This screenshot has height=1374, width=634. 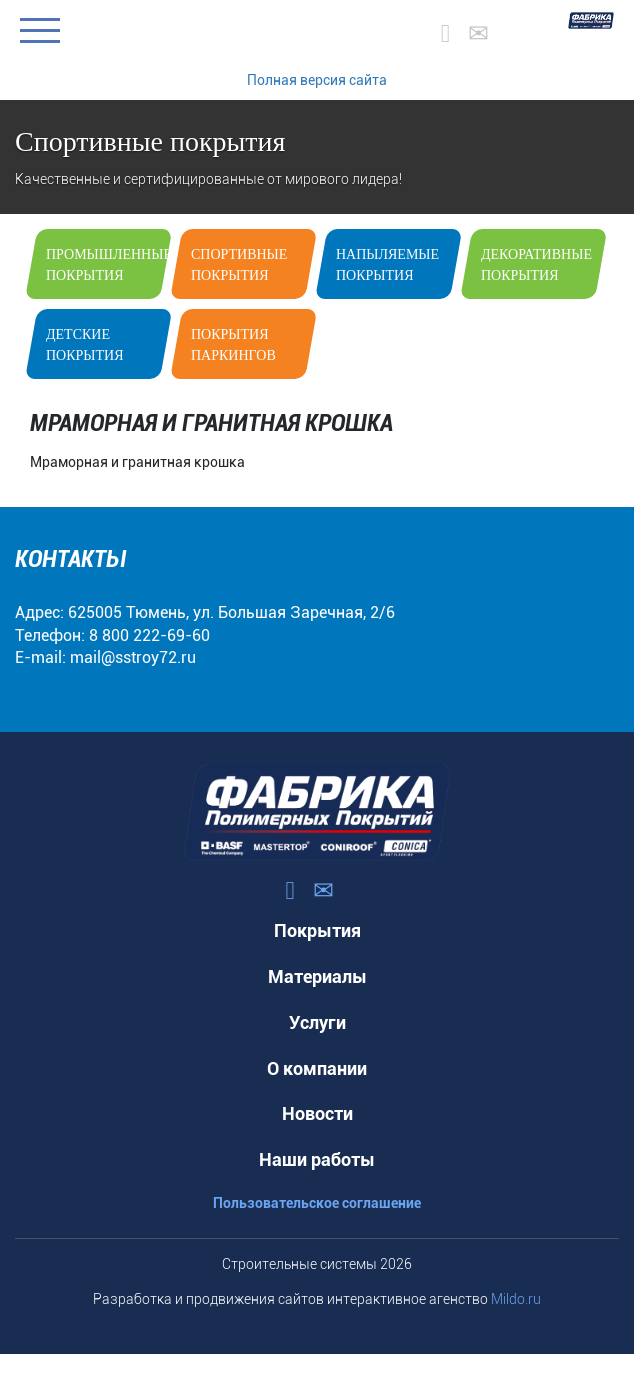 I want to click on 8 800 222-69-60, so click(x=149, y=635).